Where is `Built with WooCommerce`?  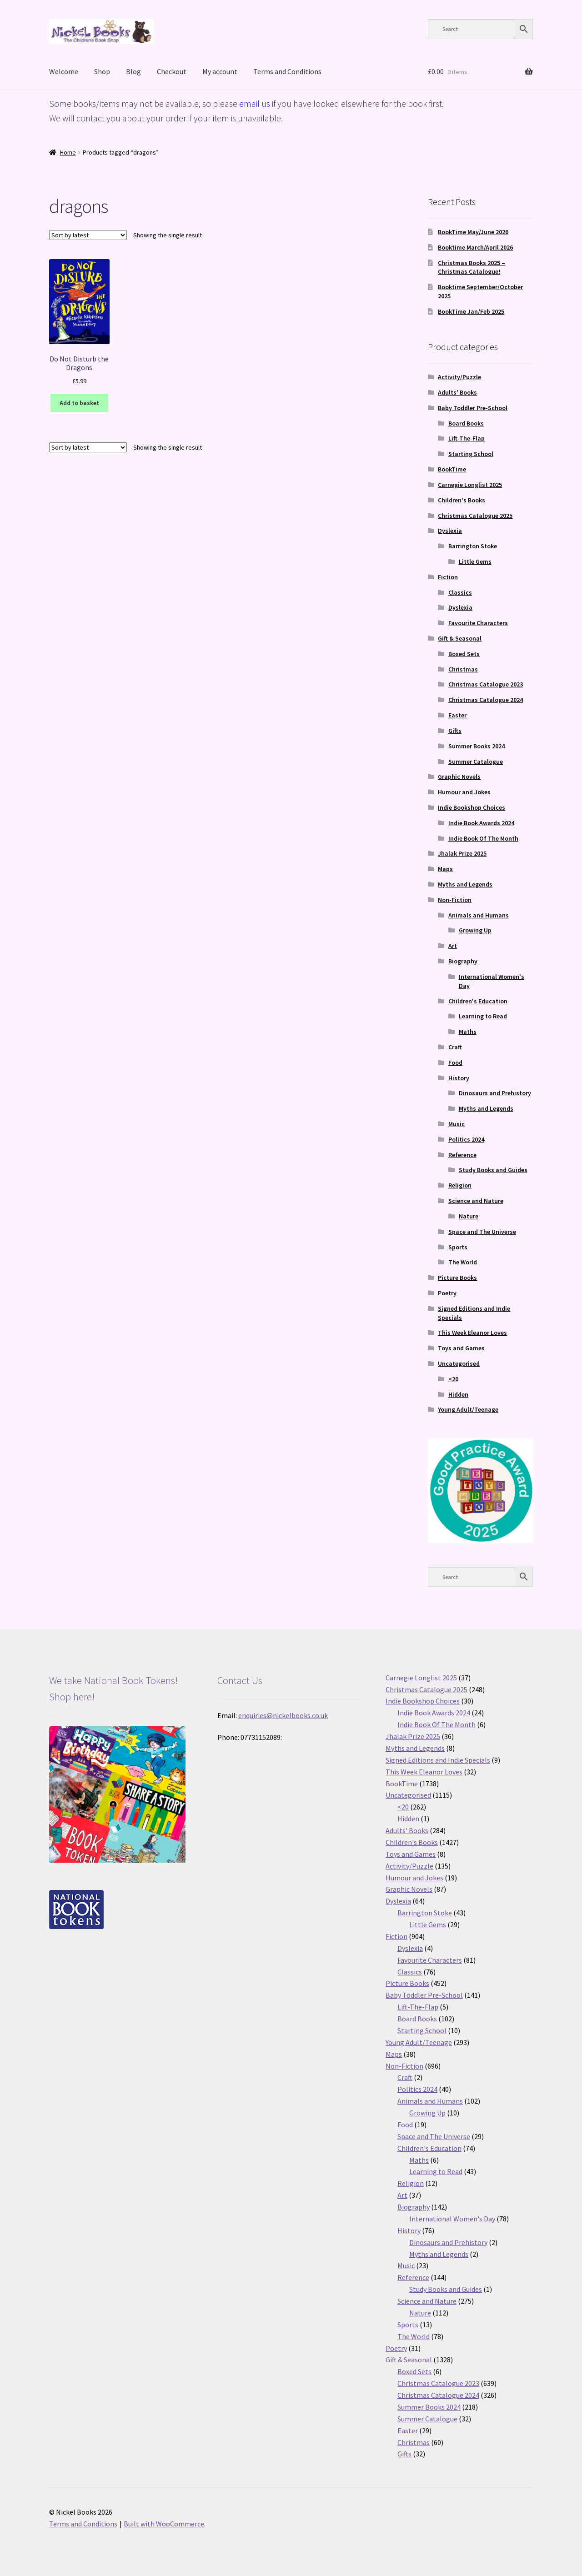 Built with WooCommerce is located at coordinates (164, 2523).